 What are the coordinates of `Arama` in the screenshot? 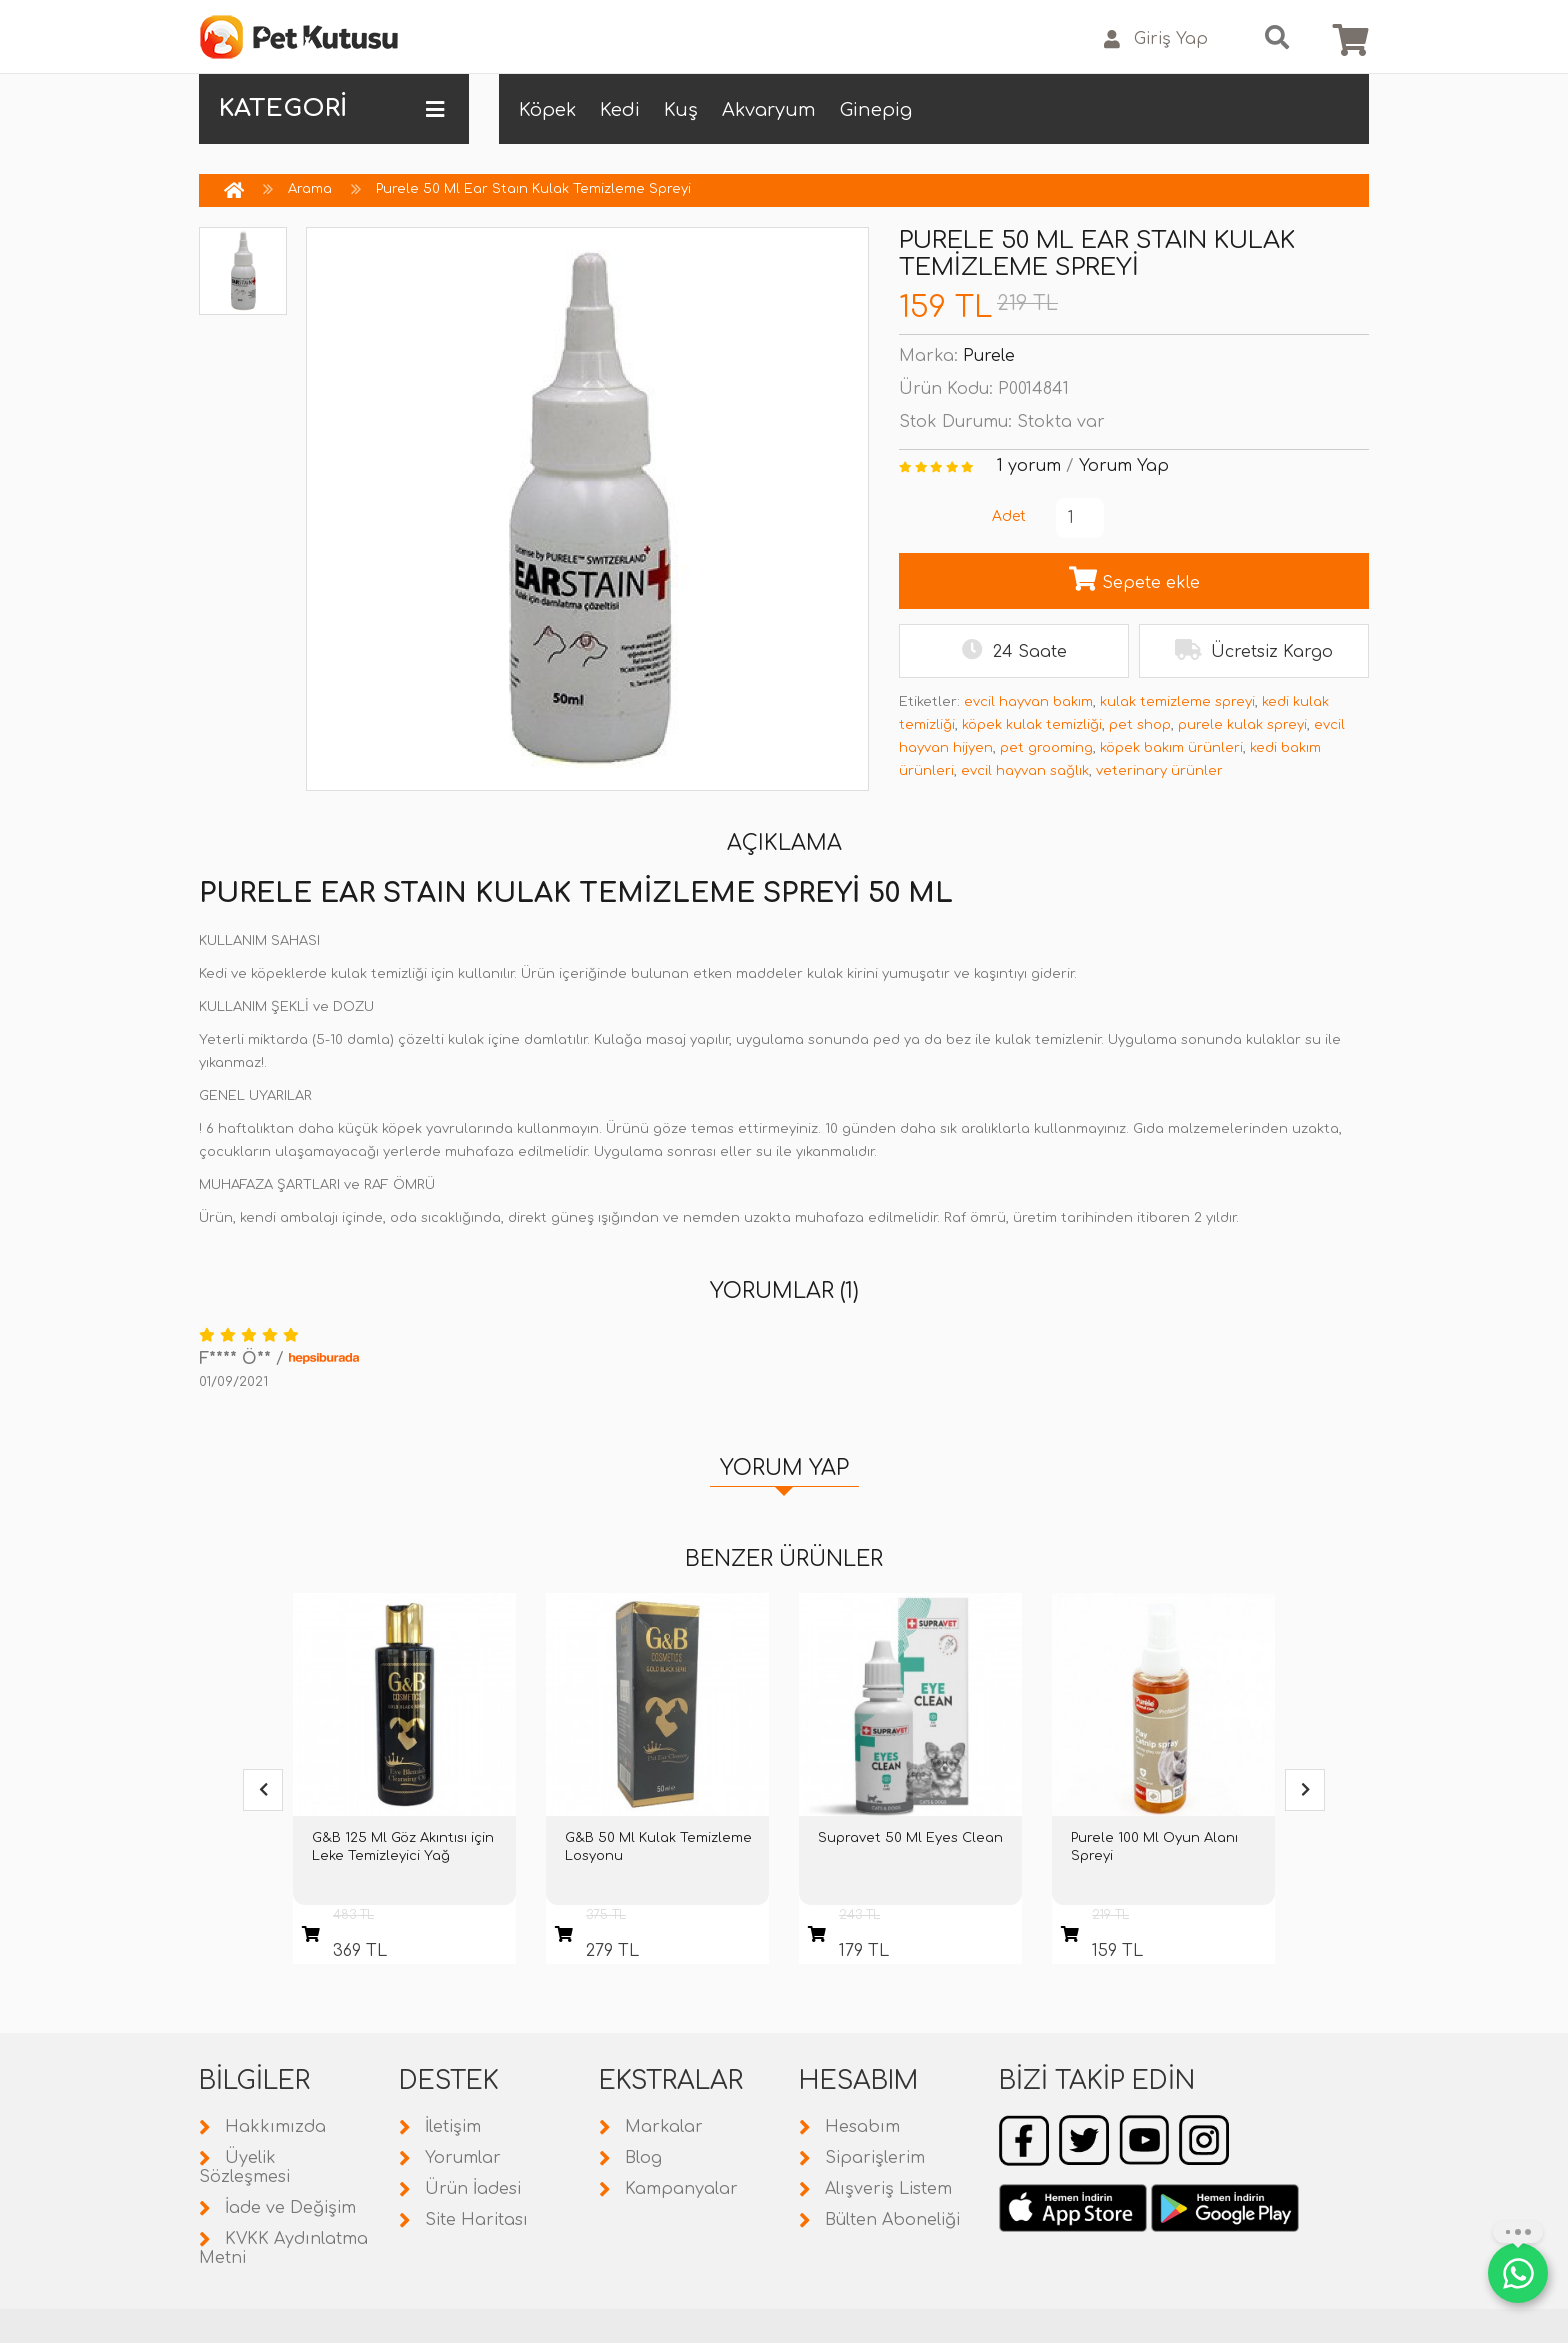 It's located at (310, 189).